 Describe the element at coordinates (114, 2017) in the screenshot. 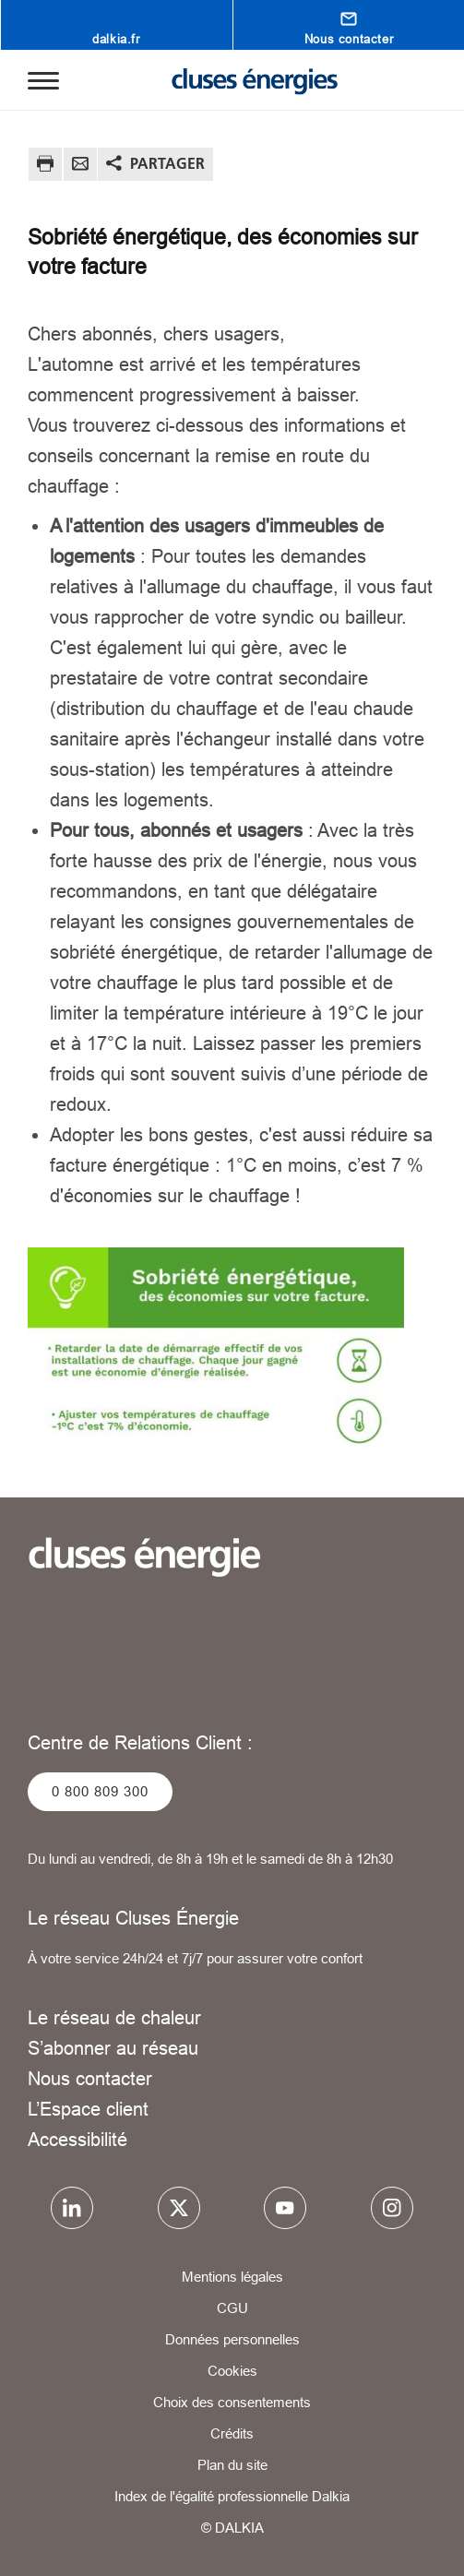

I see `Le réseau de chaleur` at that location.